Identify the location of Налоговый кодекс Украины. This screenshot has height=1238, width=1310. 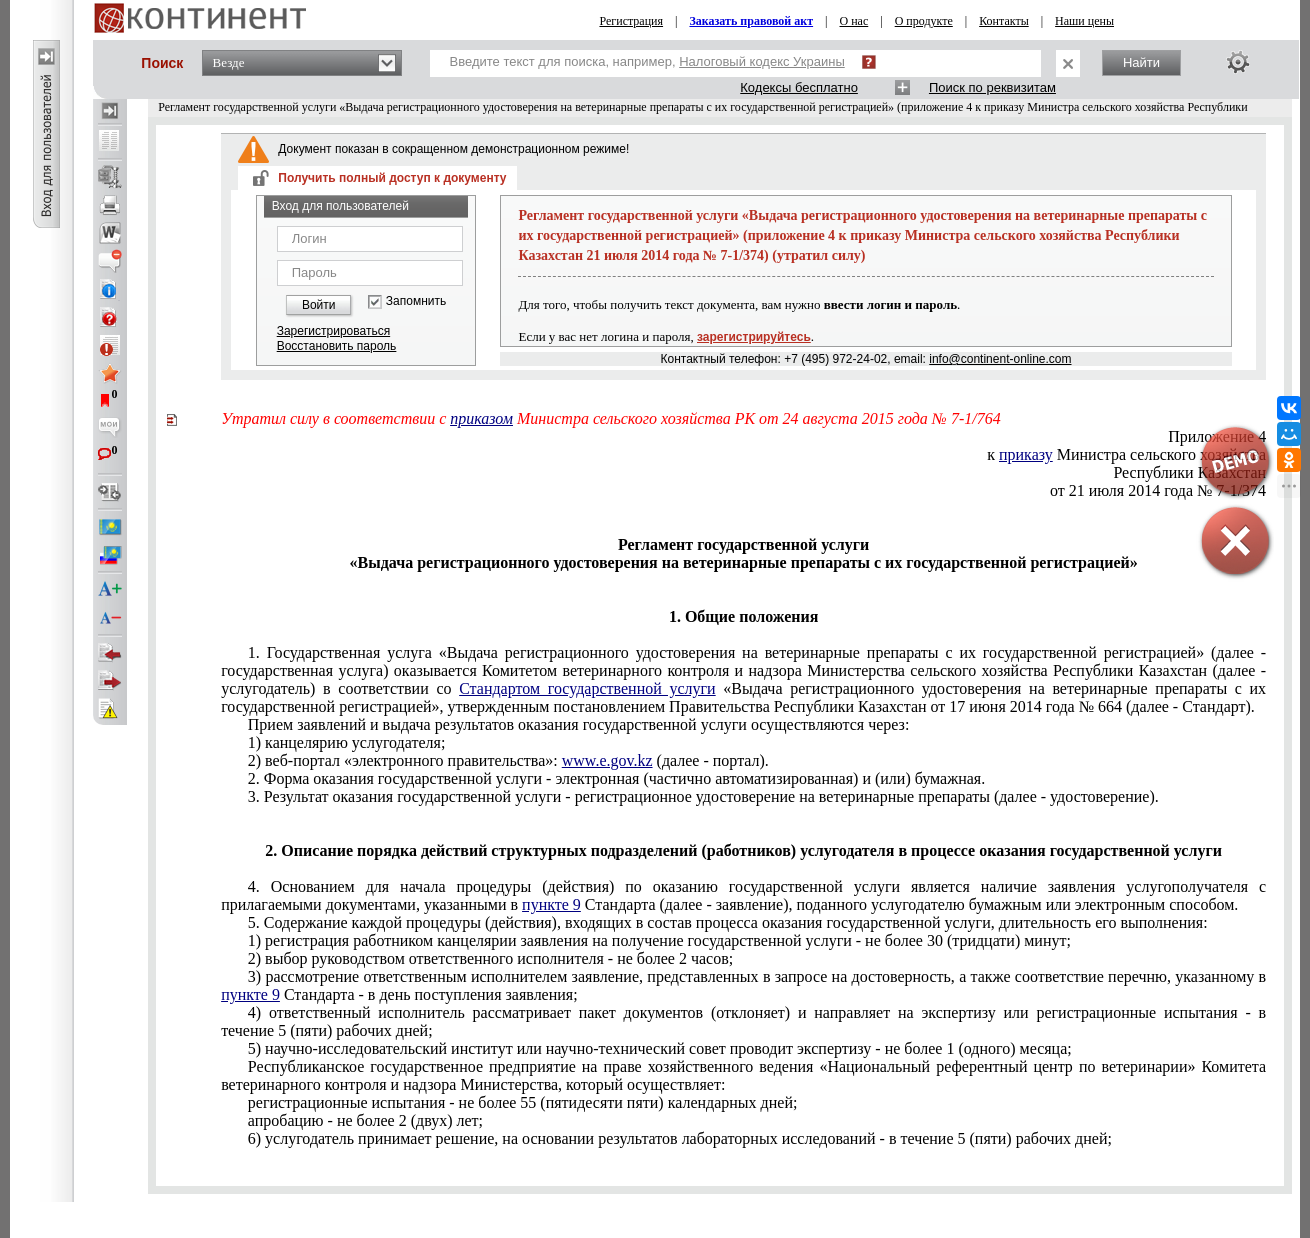
(762, 61).